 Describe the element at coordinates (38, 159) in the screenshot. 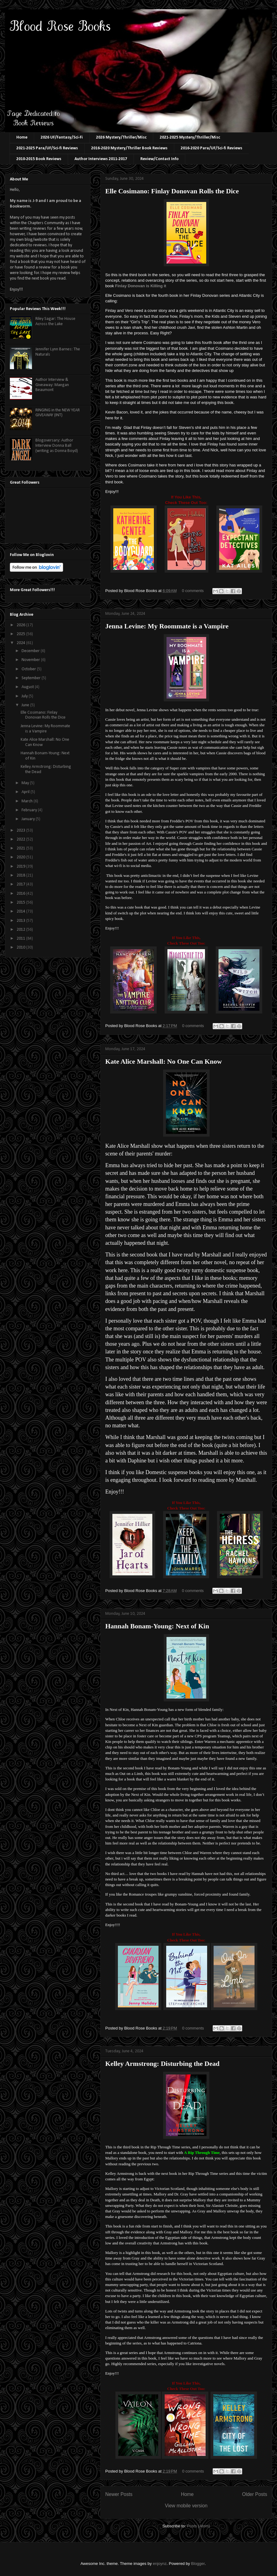

I see `2010-2015 Book Reviews` at that location.